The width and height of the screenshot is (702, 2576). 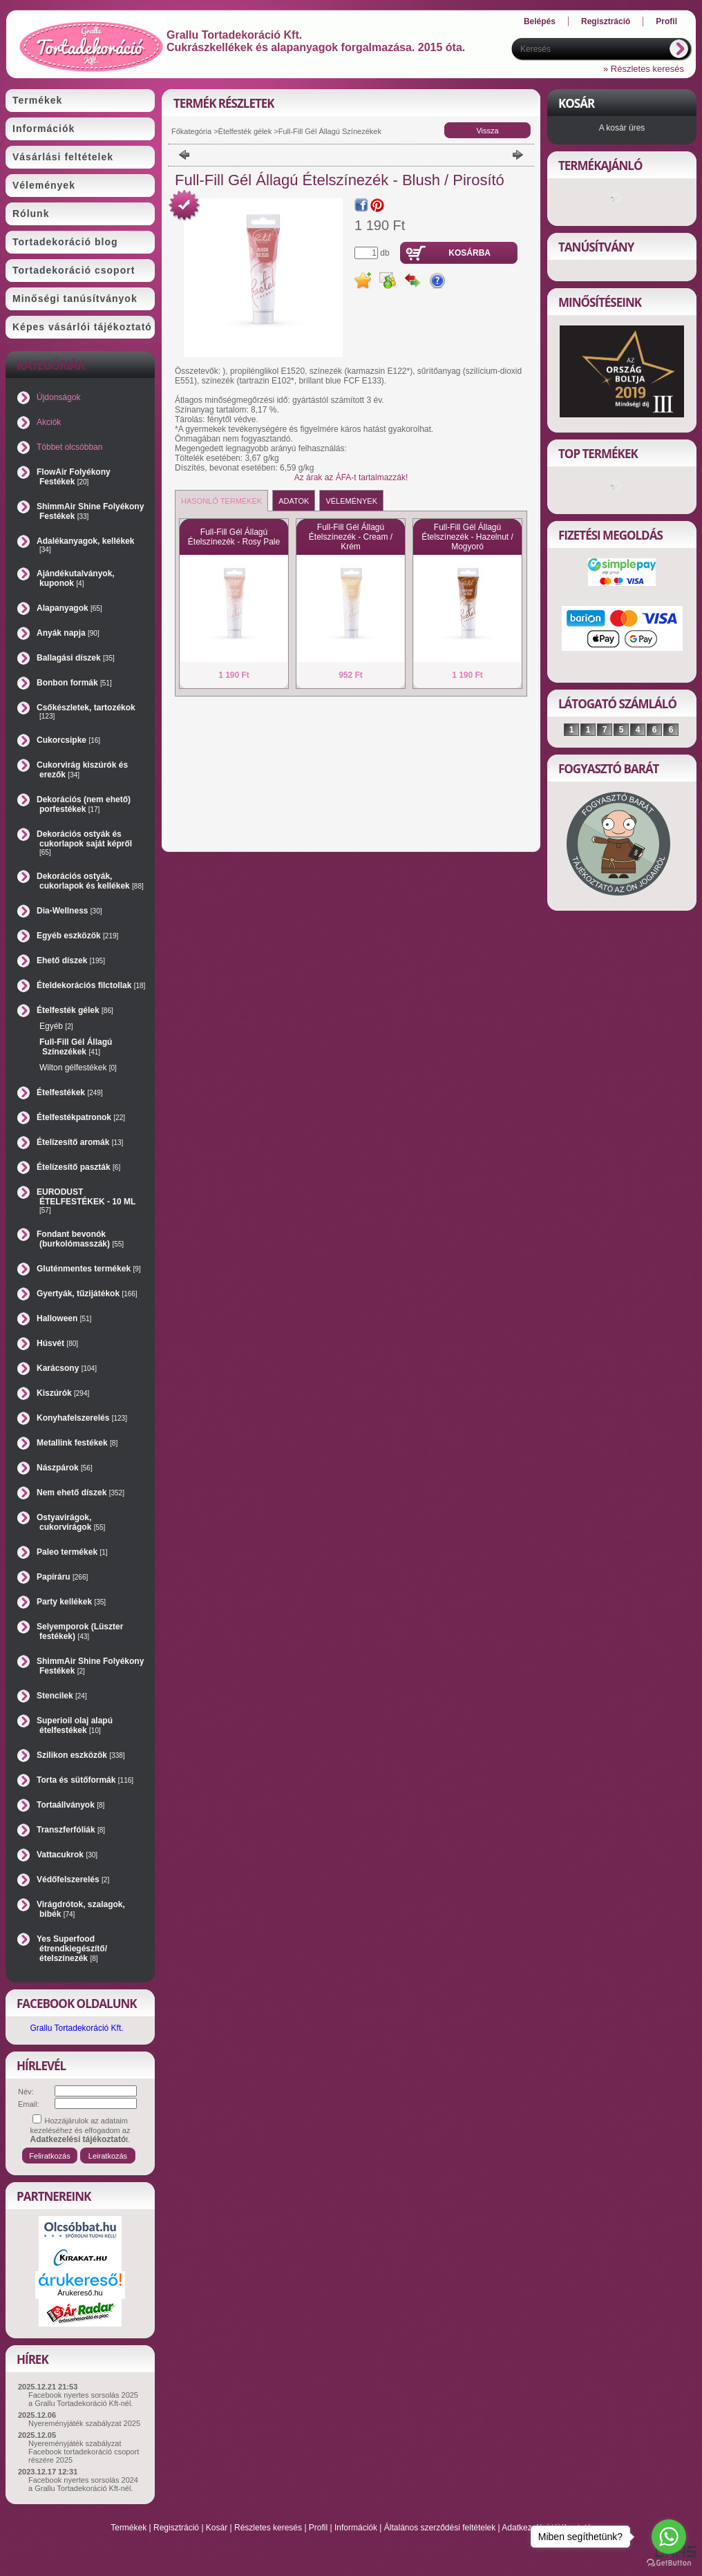 I want to click on Részletes keresés, so click(x=268, y=2527).